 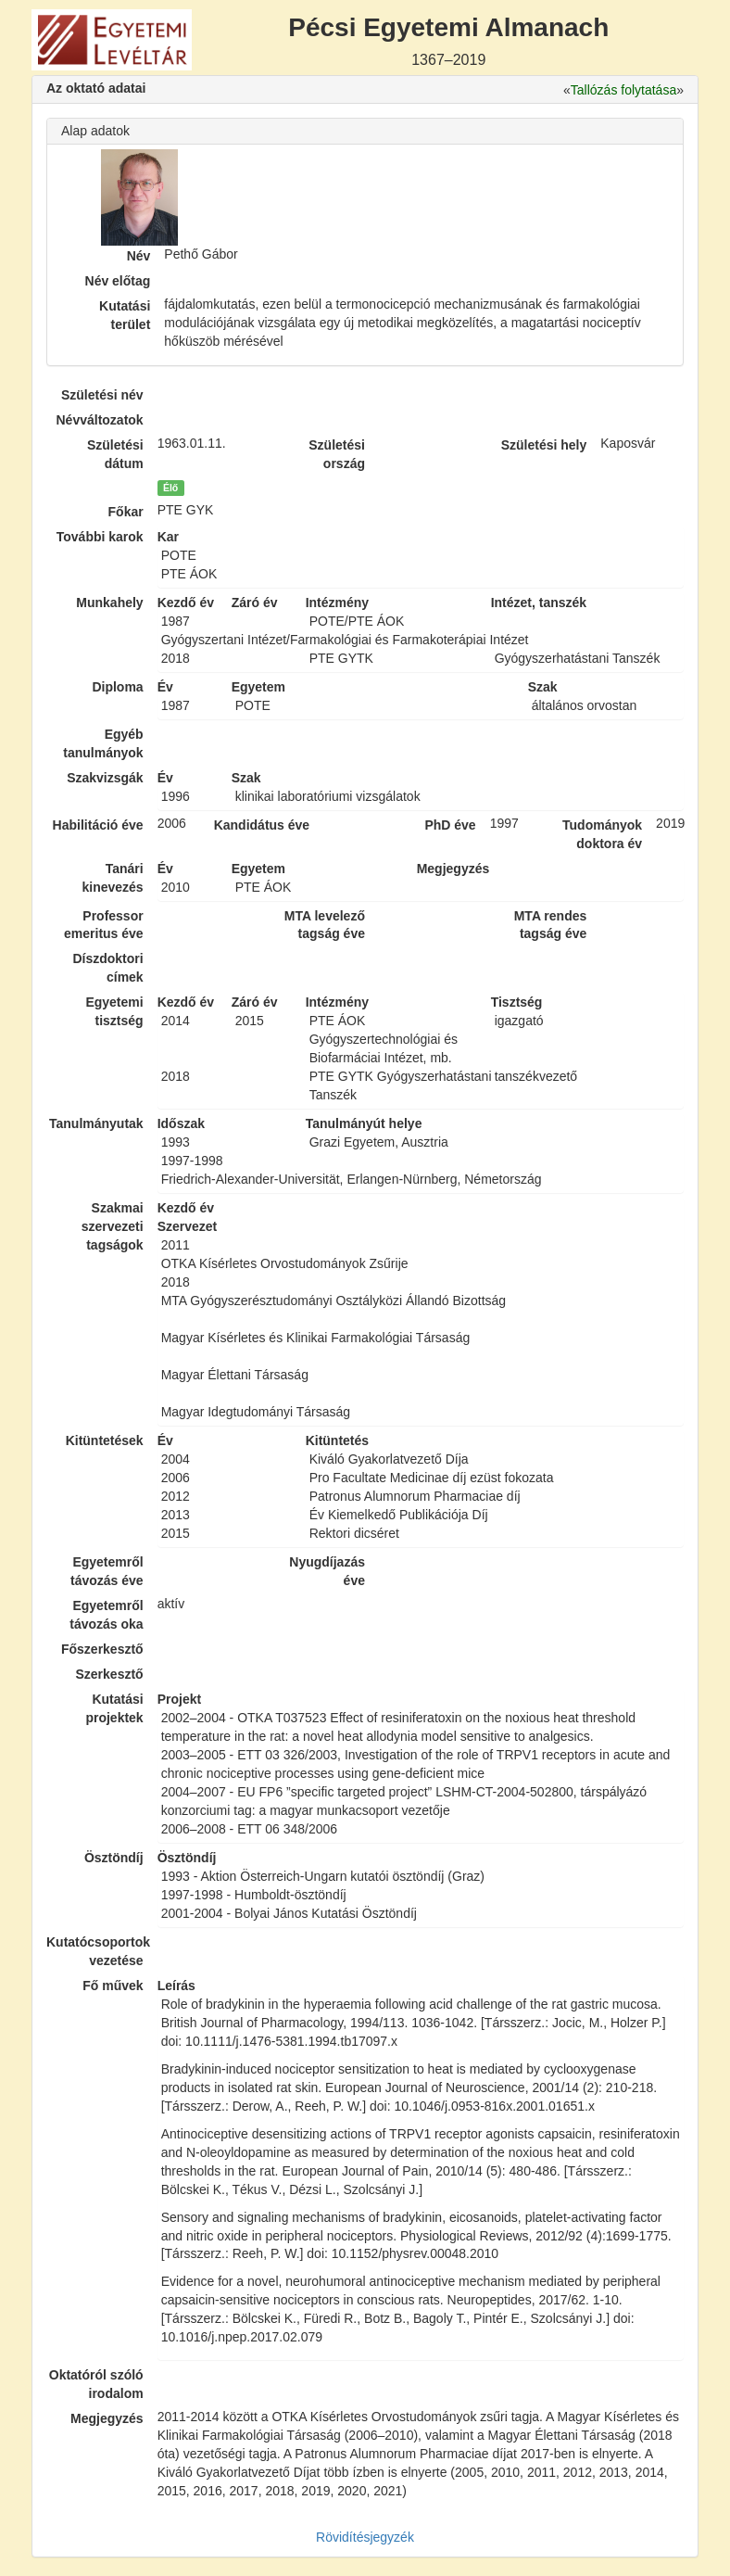 What do you see at coordinates (550, 925) in the screenshot?
I see `MTA rendes tagság éve` at bounding box center [550, 925].